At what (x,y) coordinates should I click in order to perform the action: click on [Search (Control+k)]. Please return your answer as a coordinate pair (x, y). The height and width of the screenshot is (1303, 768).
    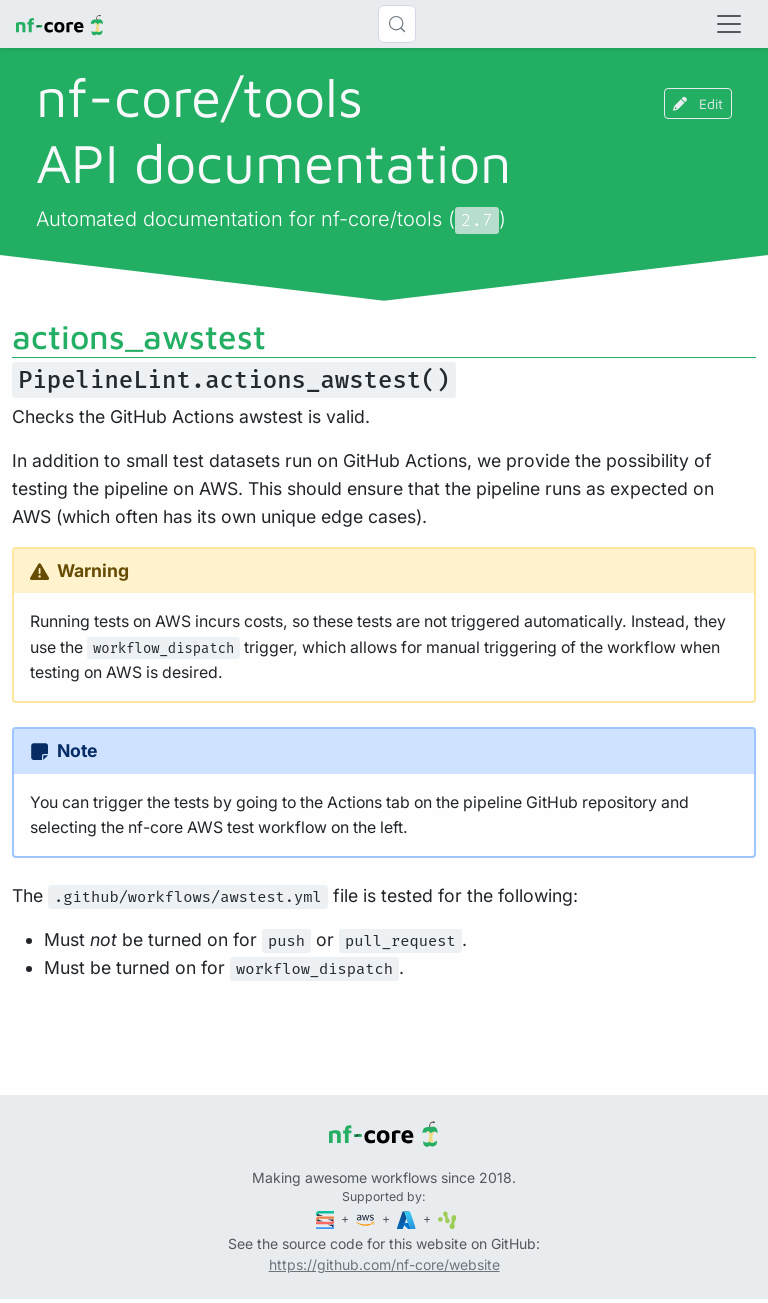
    Looking at the image, I should click on (397, 24).